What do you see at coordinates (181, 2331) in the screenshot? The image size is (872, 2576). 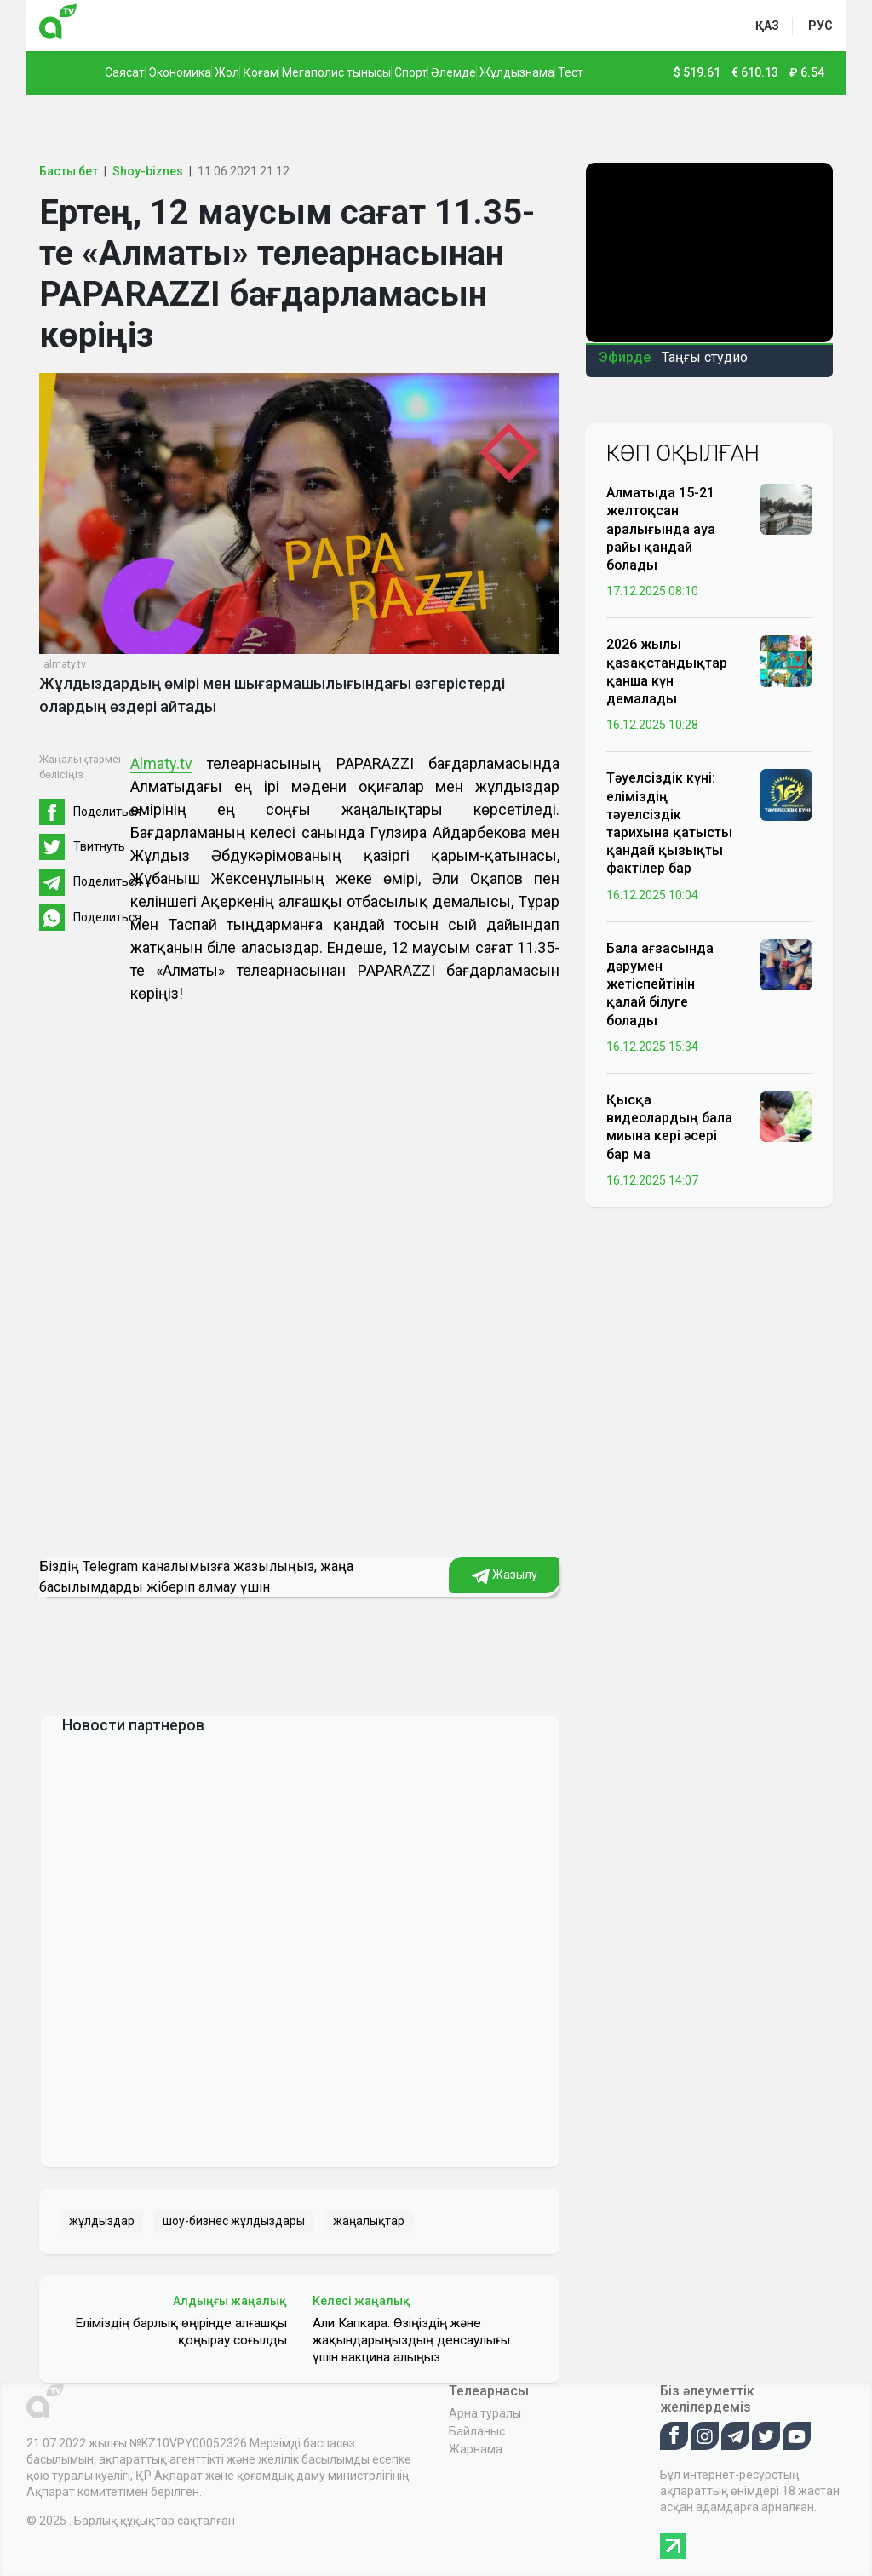 I see `Еліміздің барлық өңірінде алғашқы қоңырау соғылды` at bounding box center [181, 2331].